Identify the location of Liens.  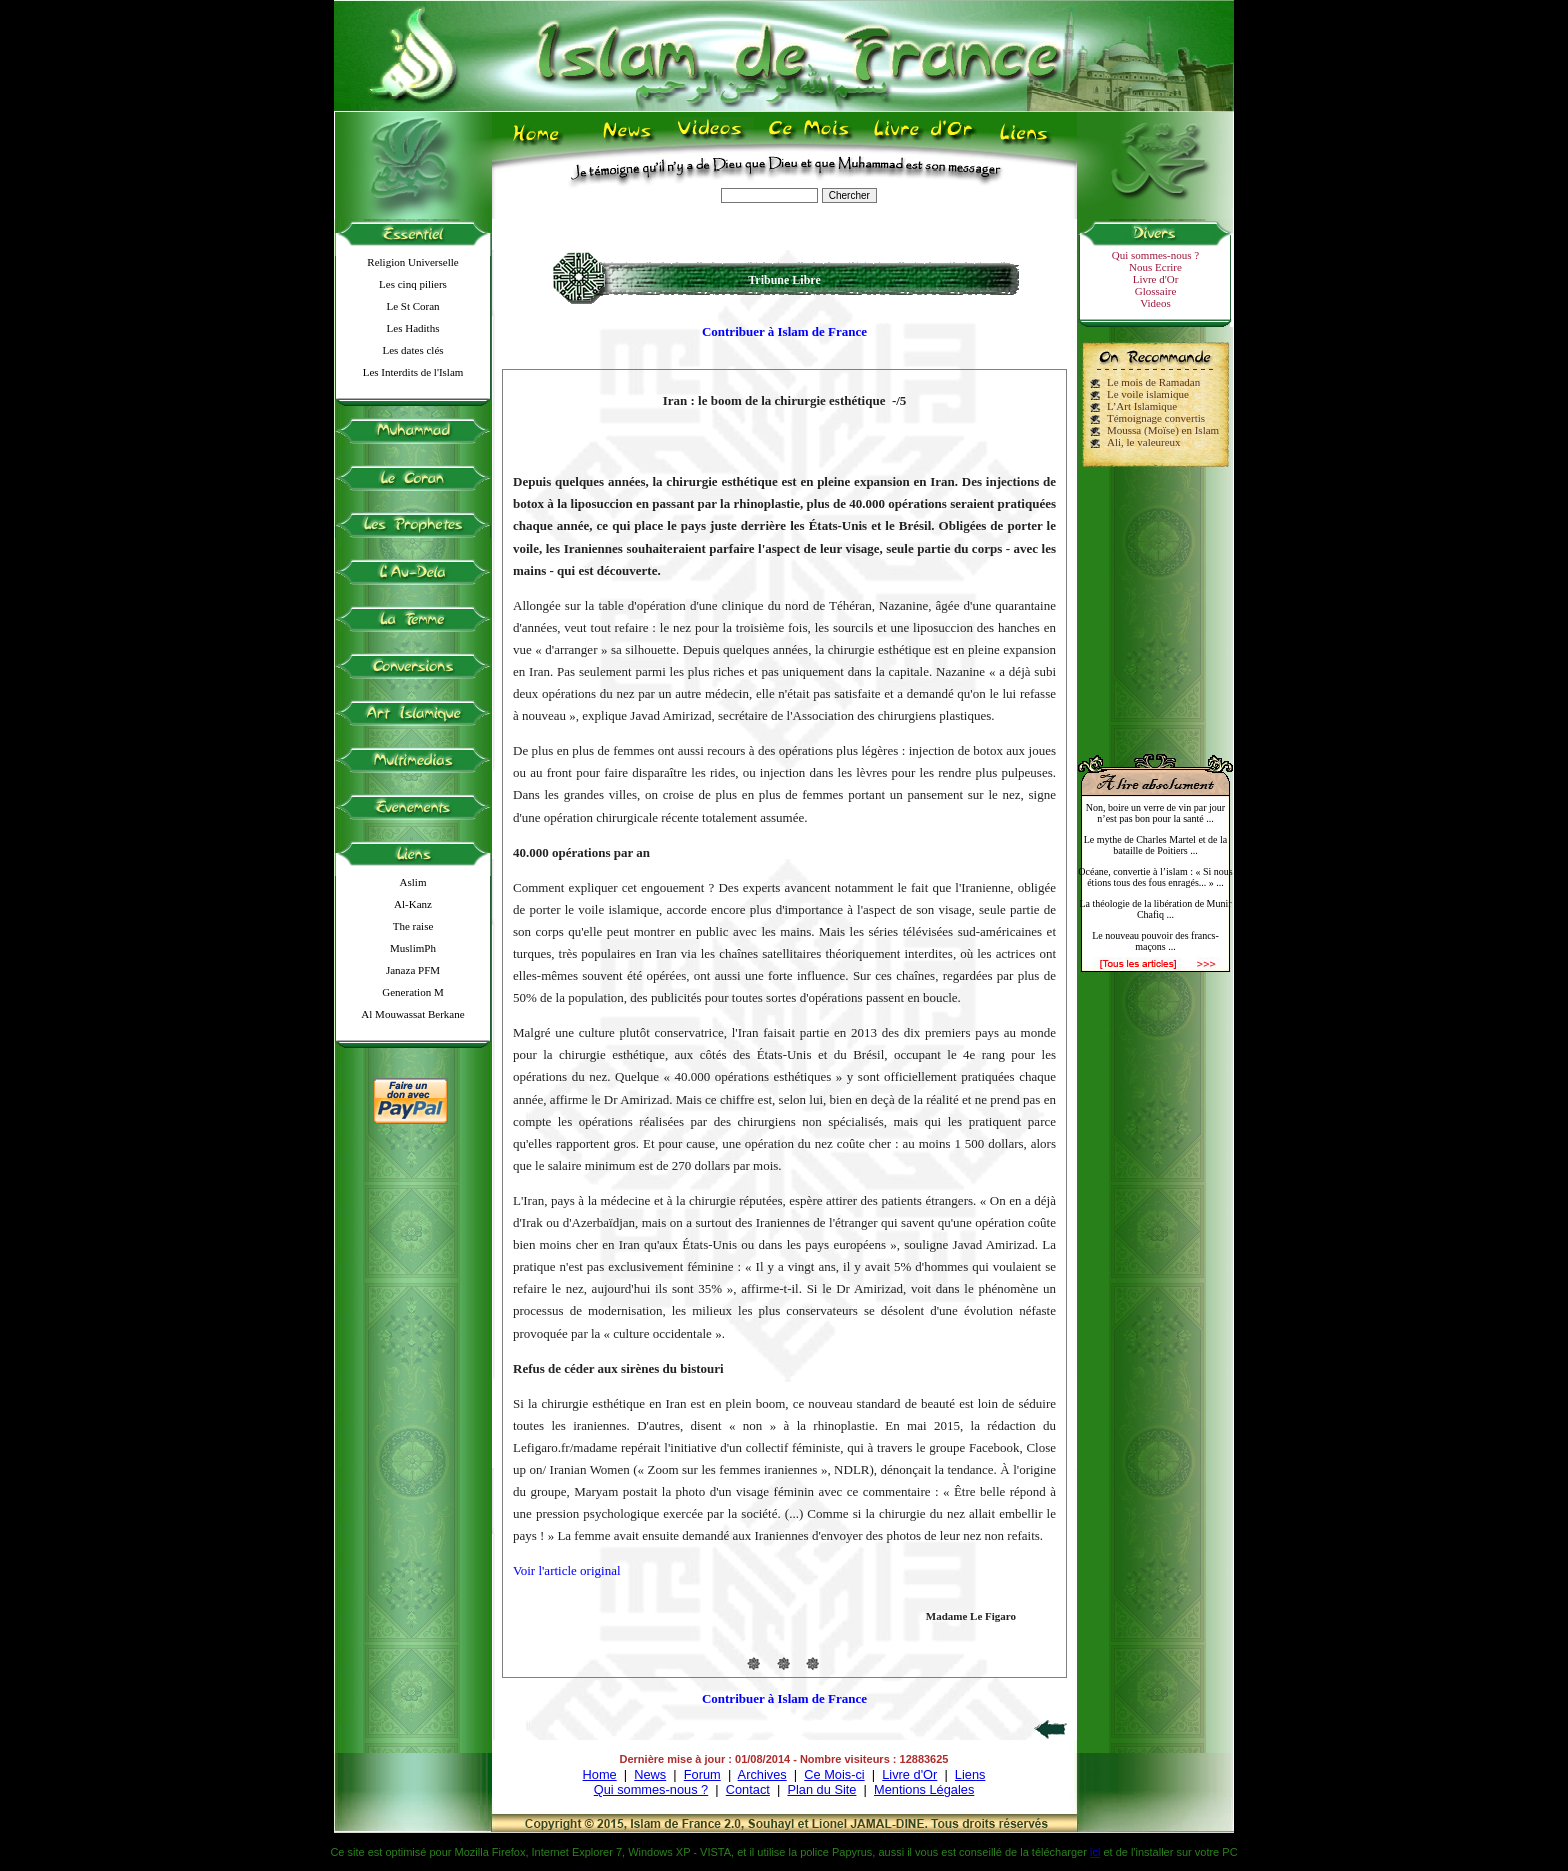
(970, 1774).